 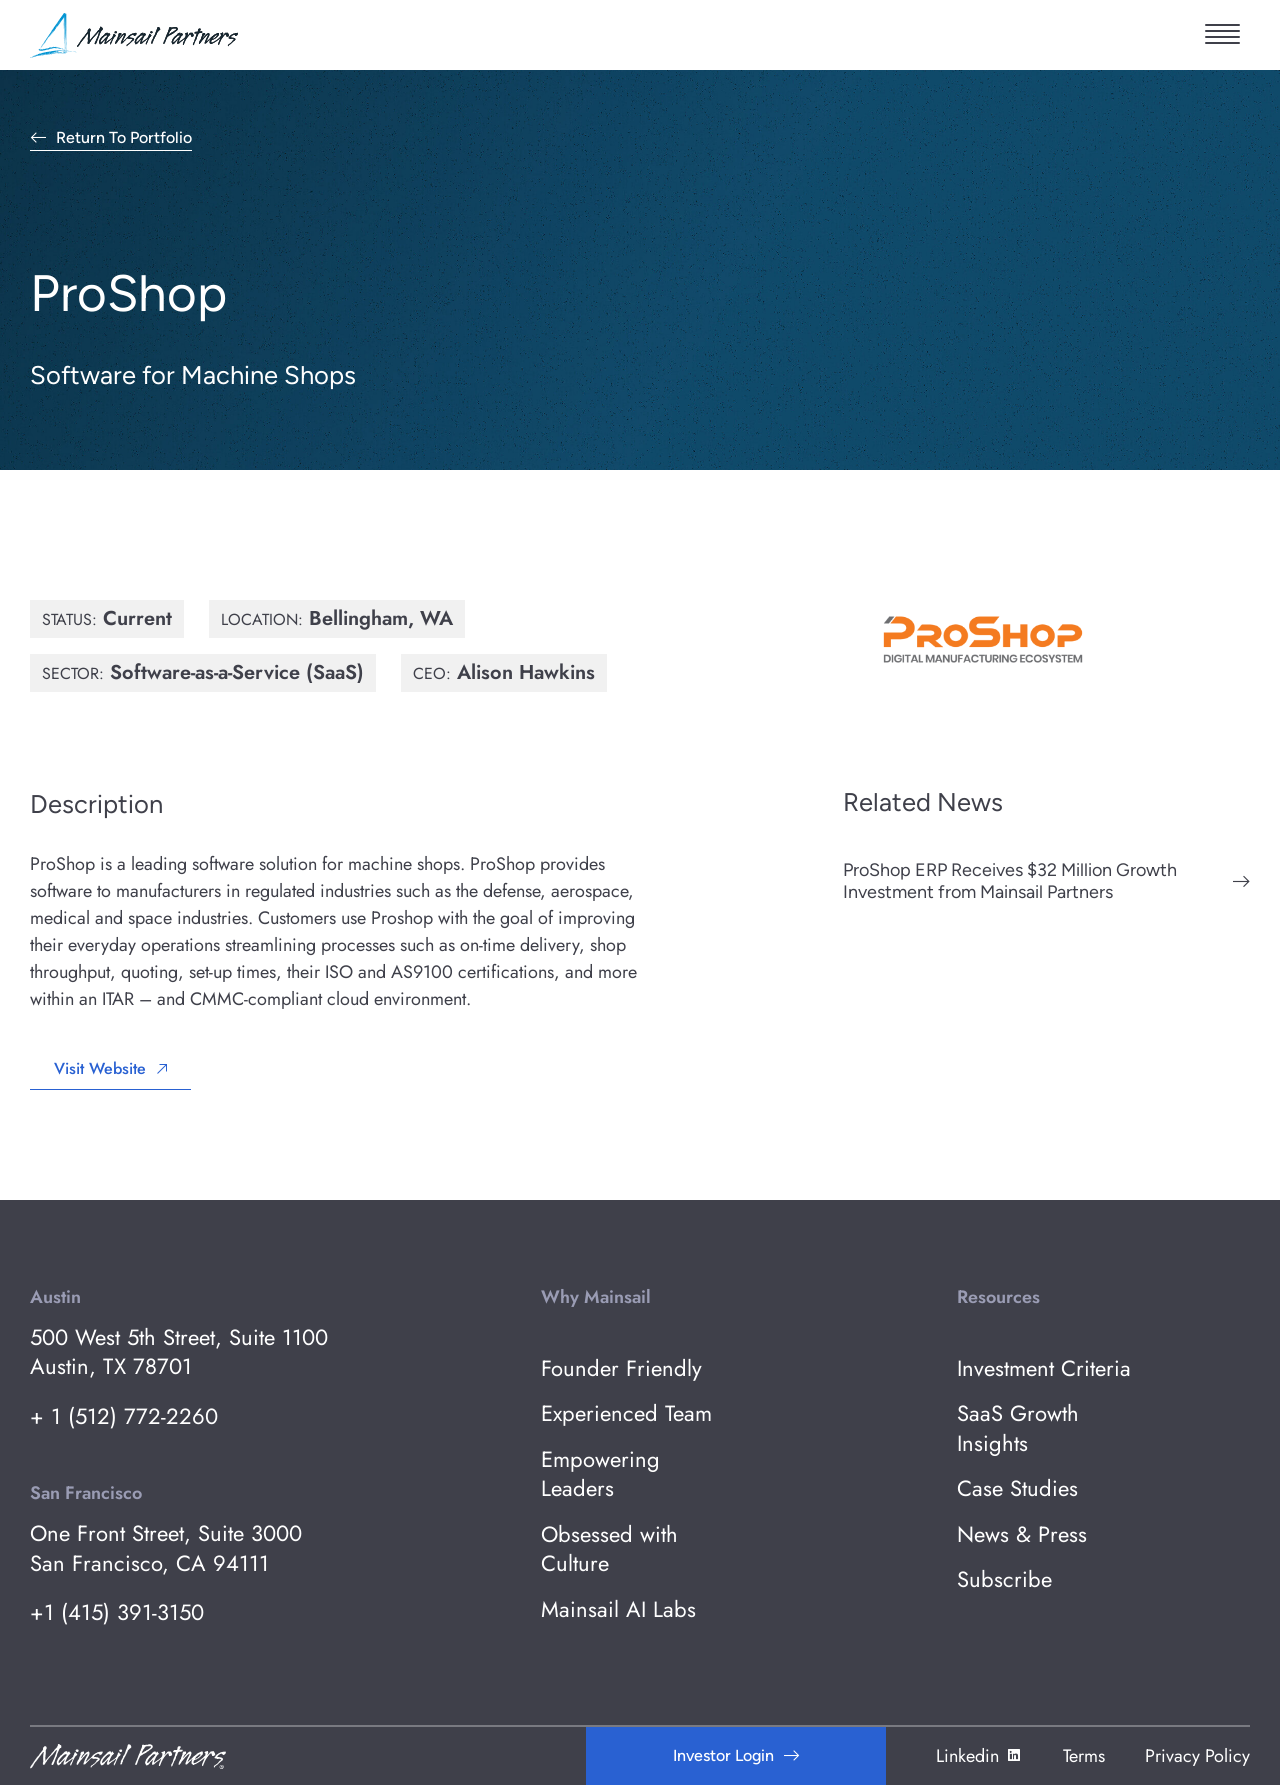 What do you see at coordinates (117, 1612) in the screenshot?
I see `+1 (415) 391-3150` at bounding box center [117, 1612].